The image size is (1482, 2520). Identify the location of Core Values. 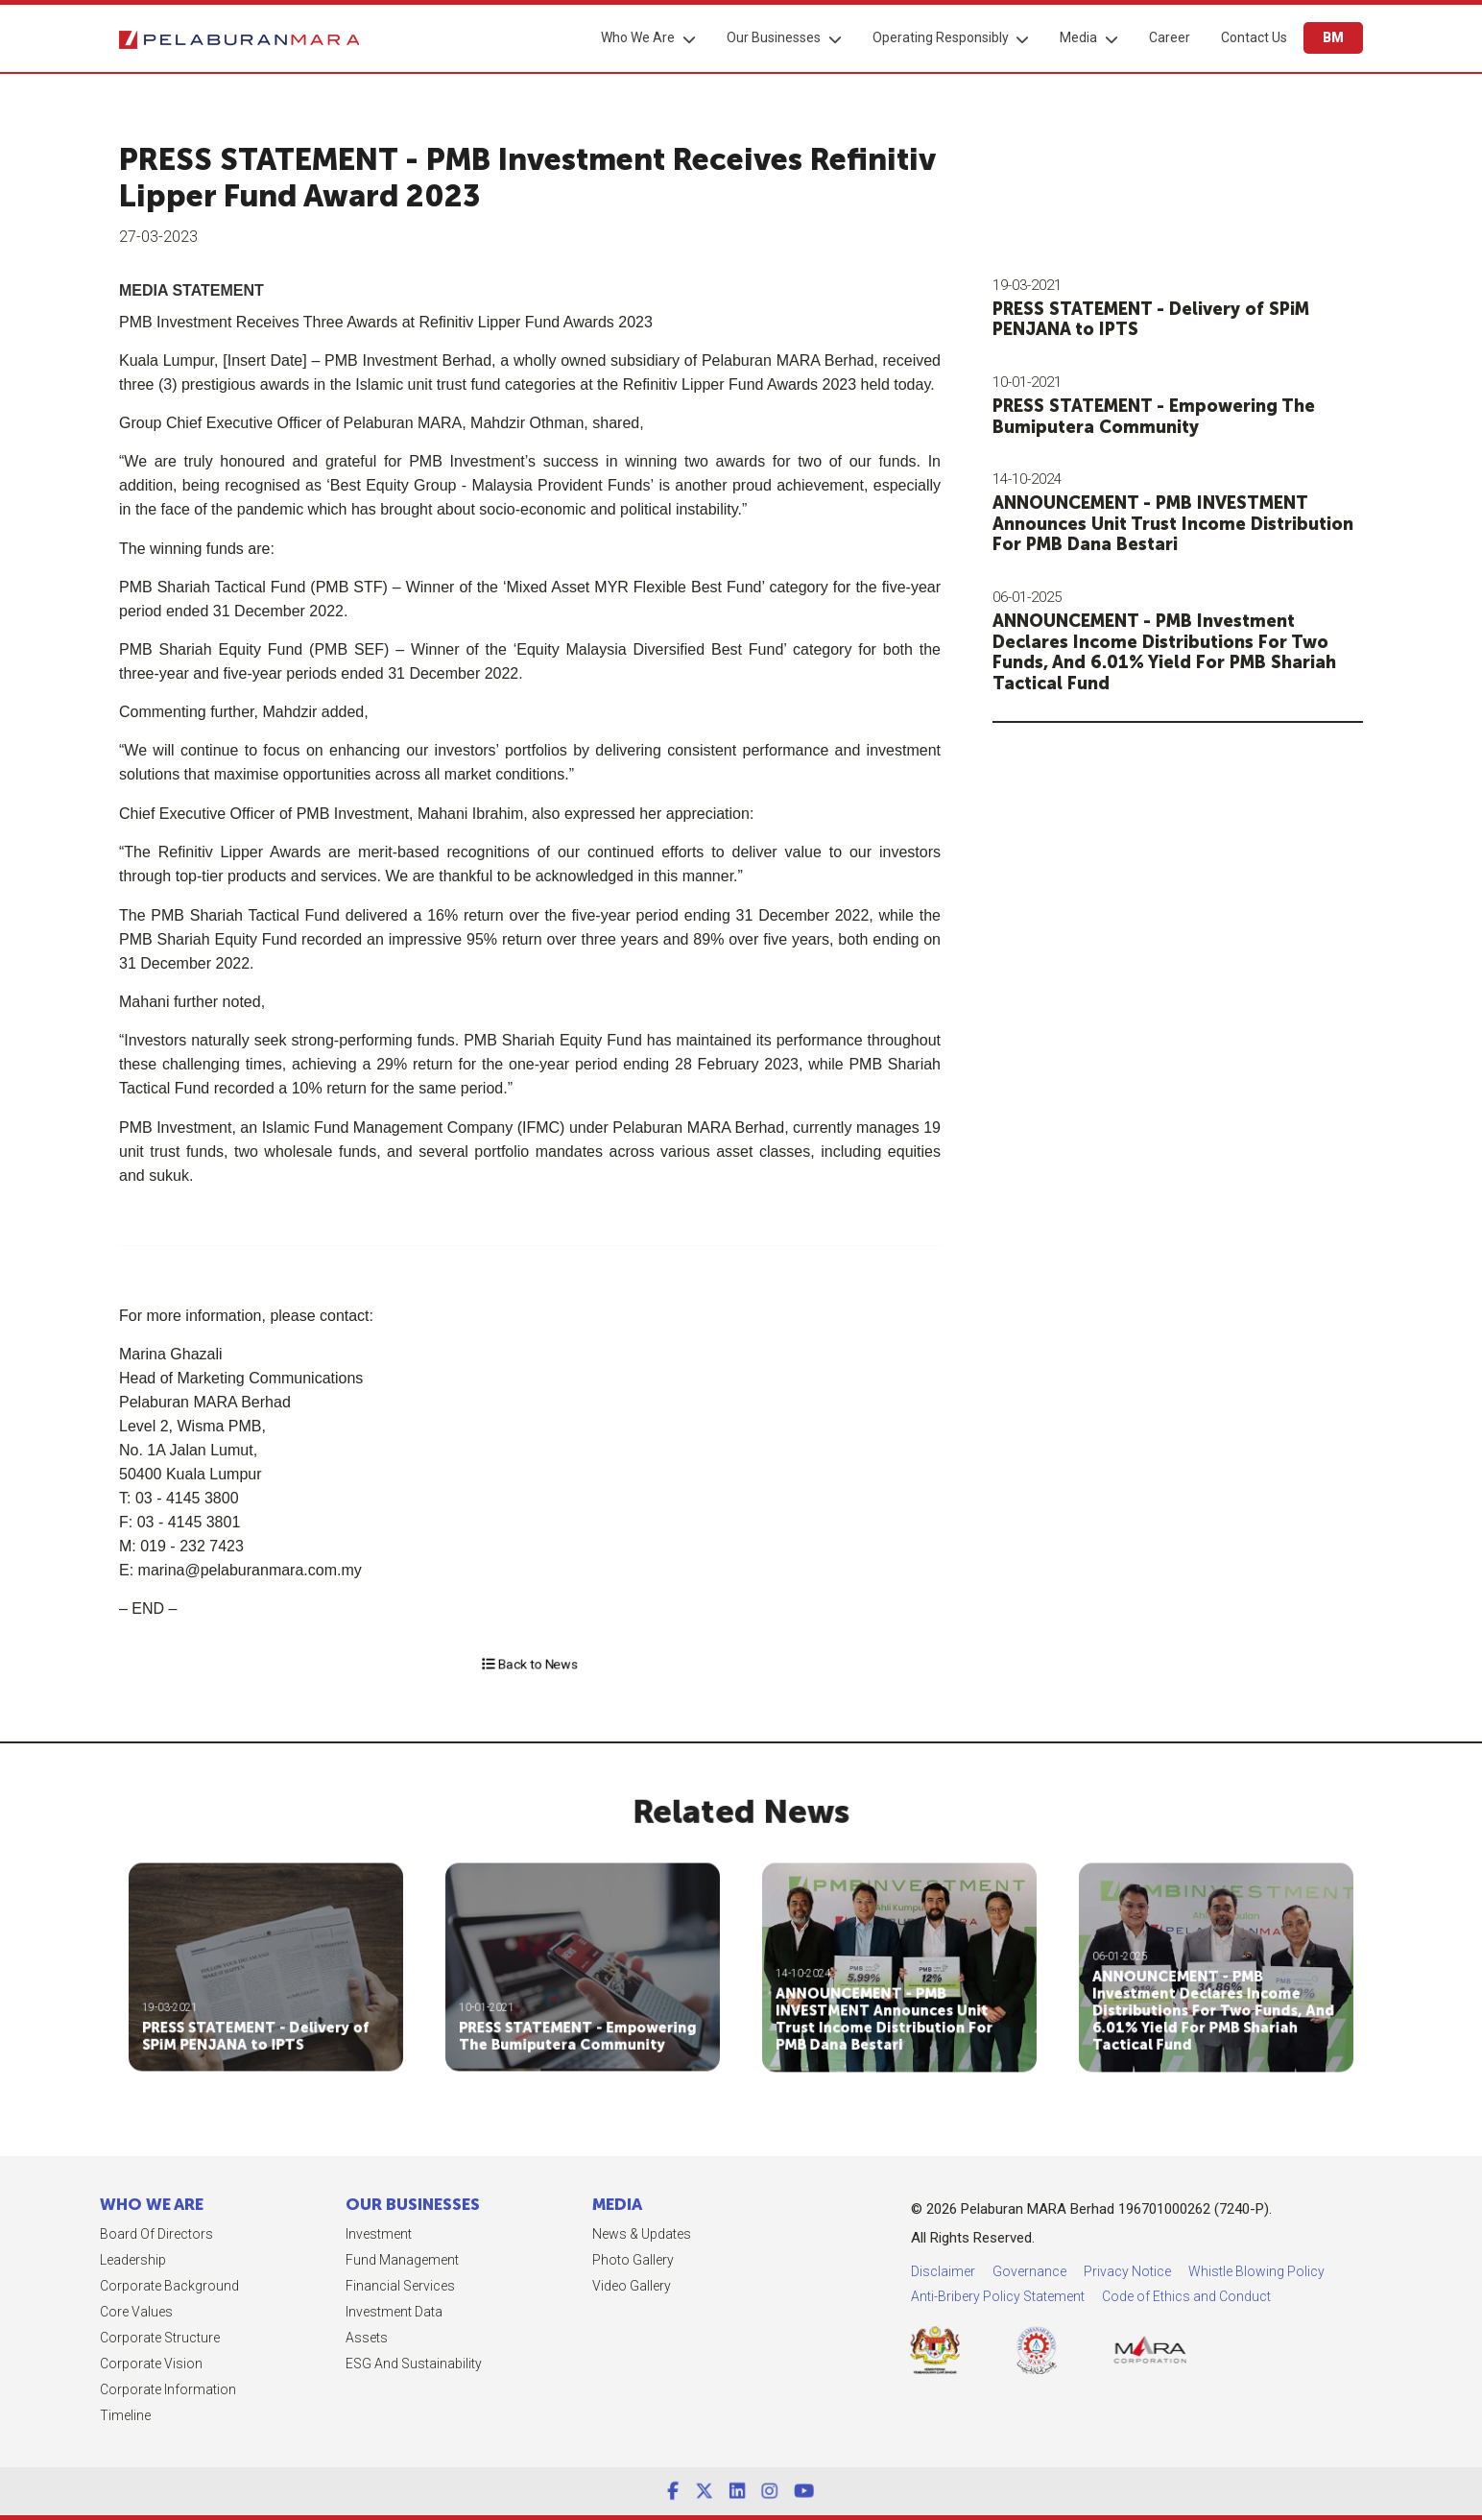
(57, 2311).